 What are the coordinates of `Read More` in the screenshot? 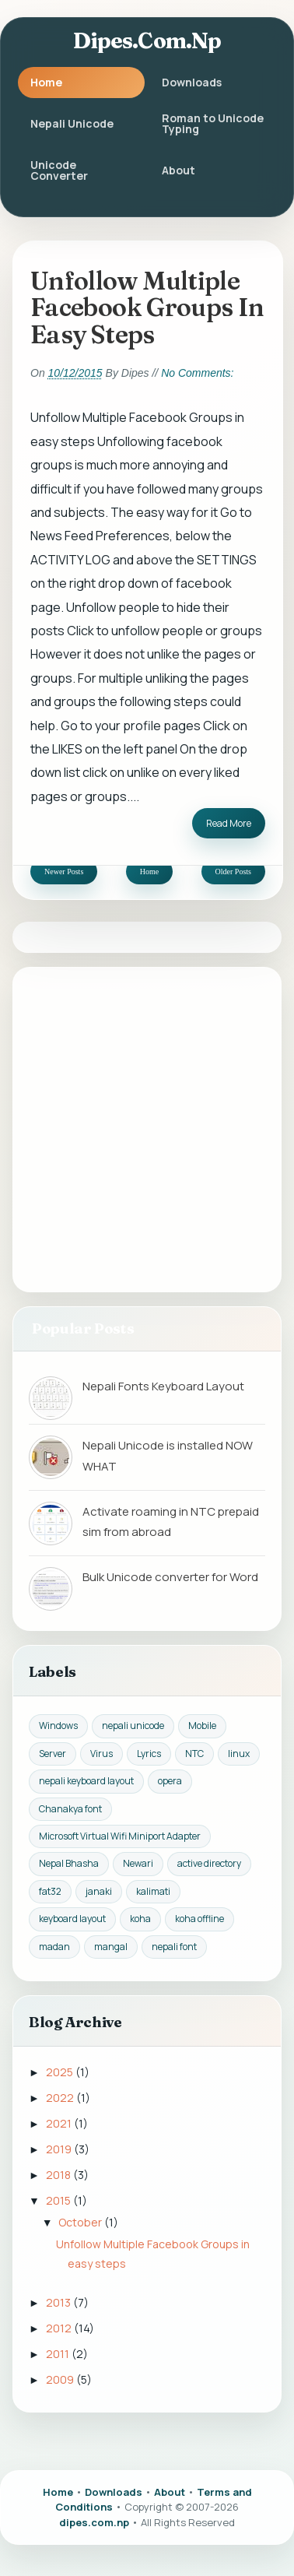 It's located at (228, 823).